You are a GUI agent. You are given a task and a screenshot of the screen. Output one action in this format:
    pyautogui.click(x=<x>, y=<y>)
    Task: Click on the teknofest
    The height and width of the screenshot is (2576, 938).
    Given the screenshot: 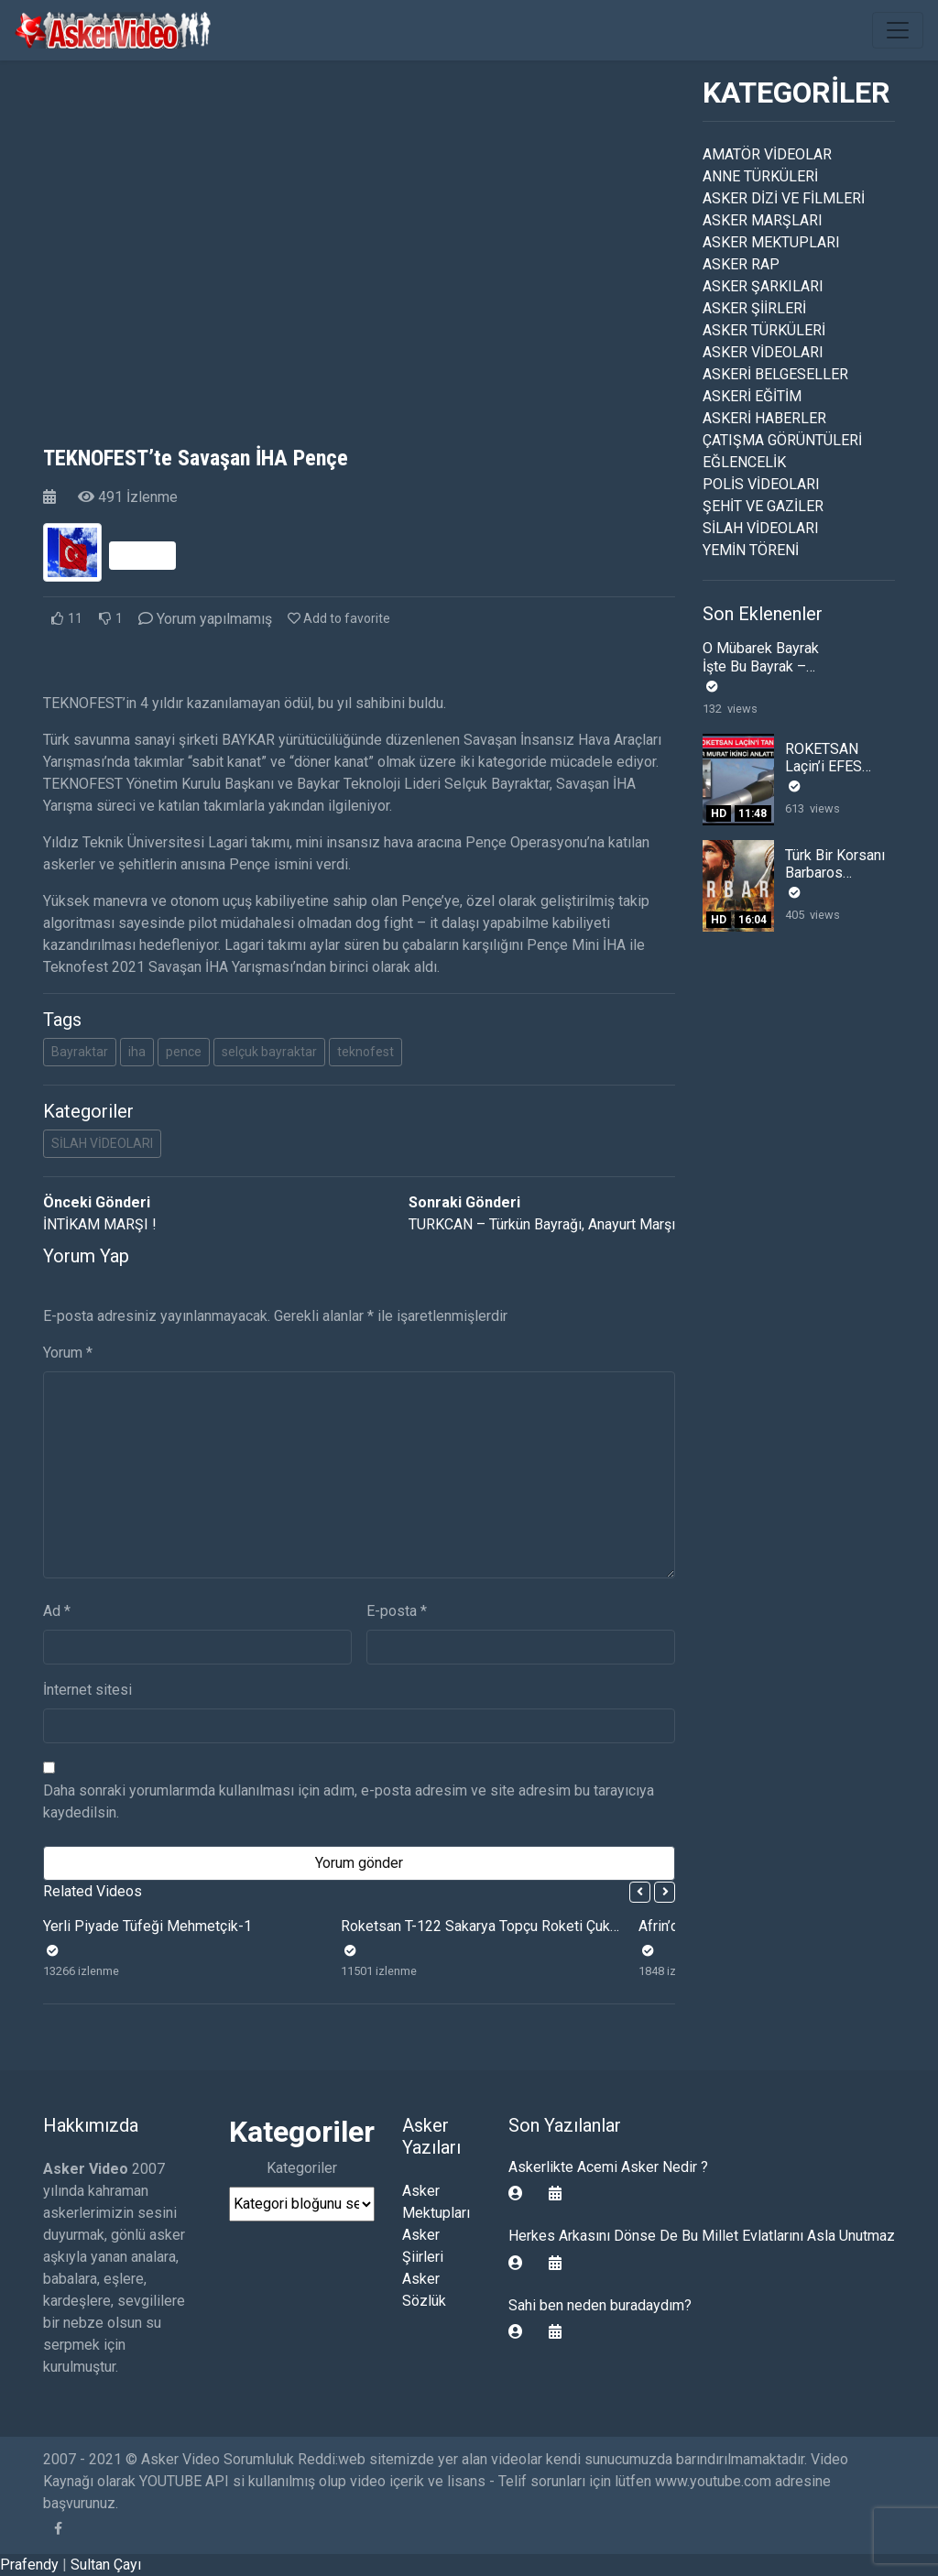 What is the action you would take?
    pyautogui.click(x=365, y=1051)
    